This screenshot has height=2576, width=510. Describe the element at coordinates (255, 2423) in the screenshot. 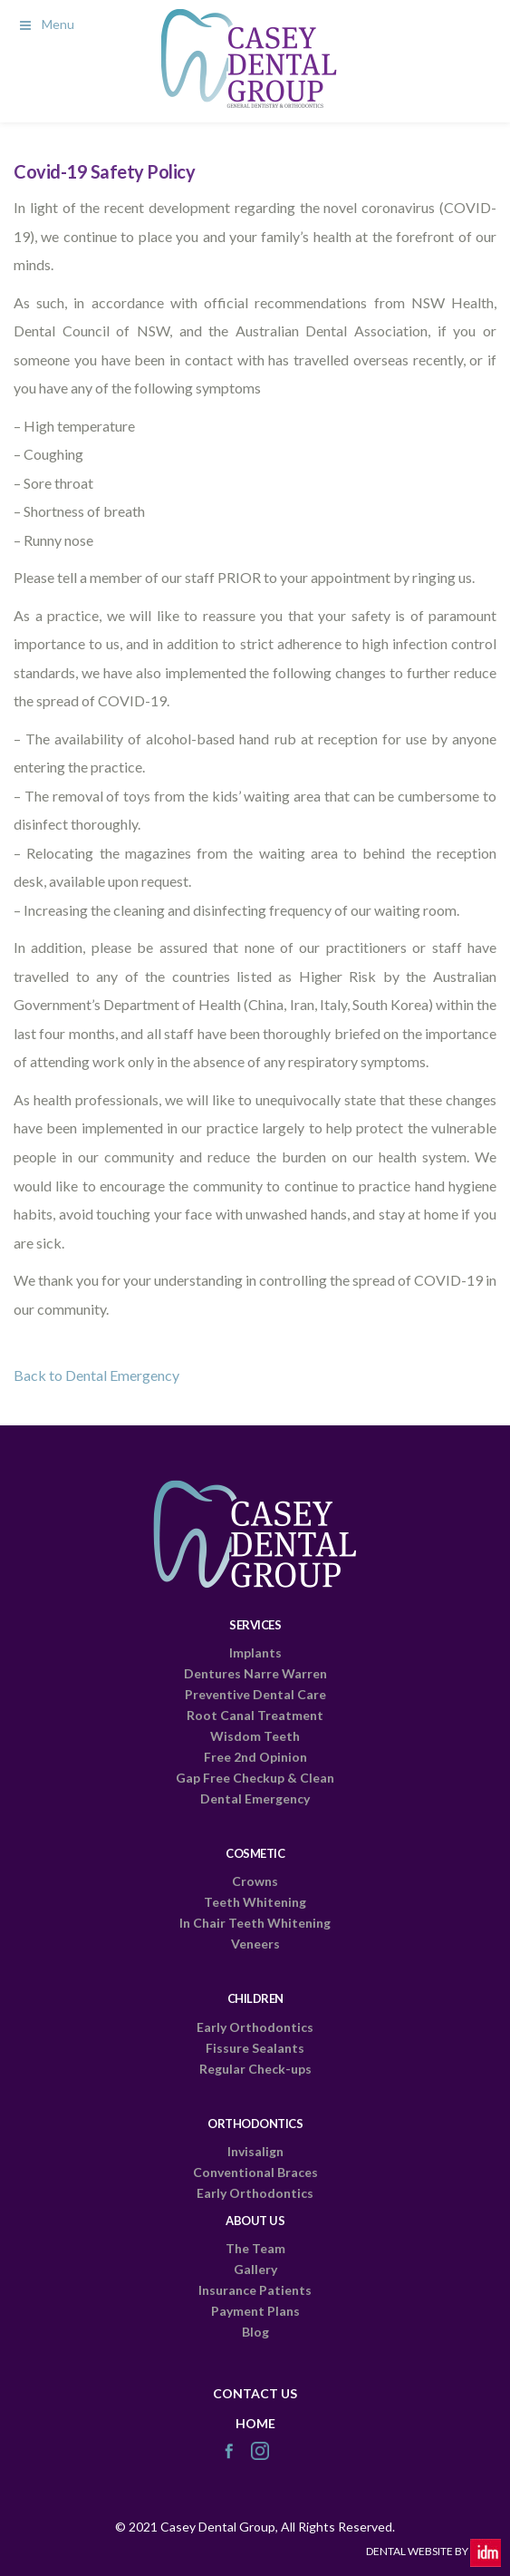

I see `HOME` at that location.